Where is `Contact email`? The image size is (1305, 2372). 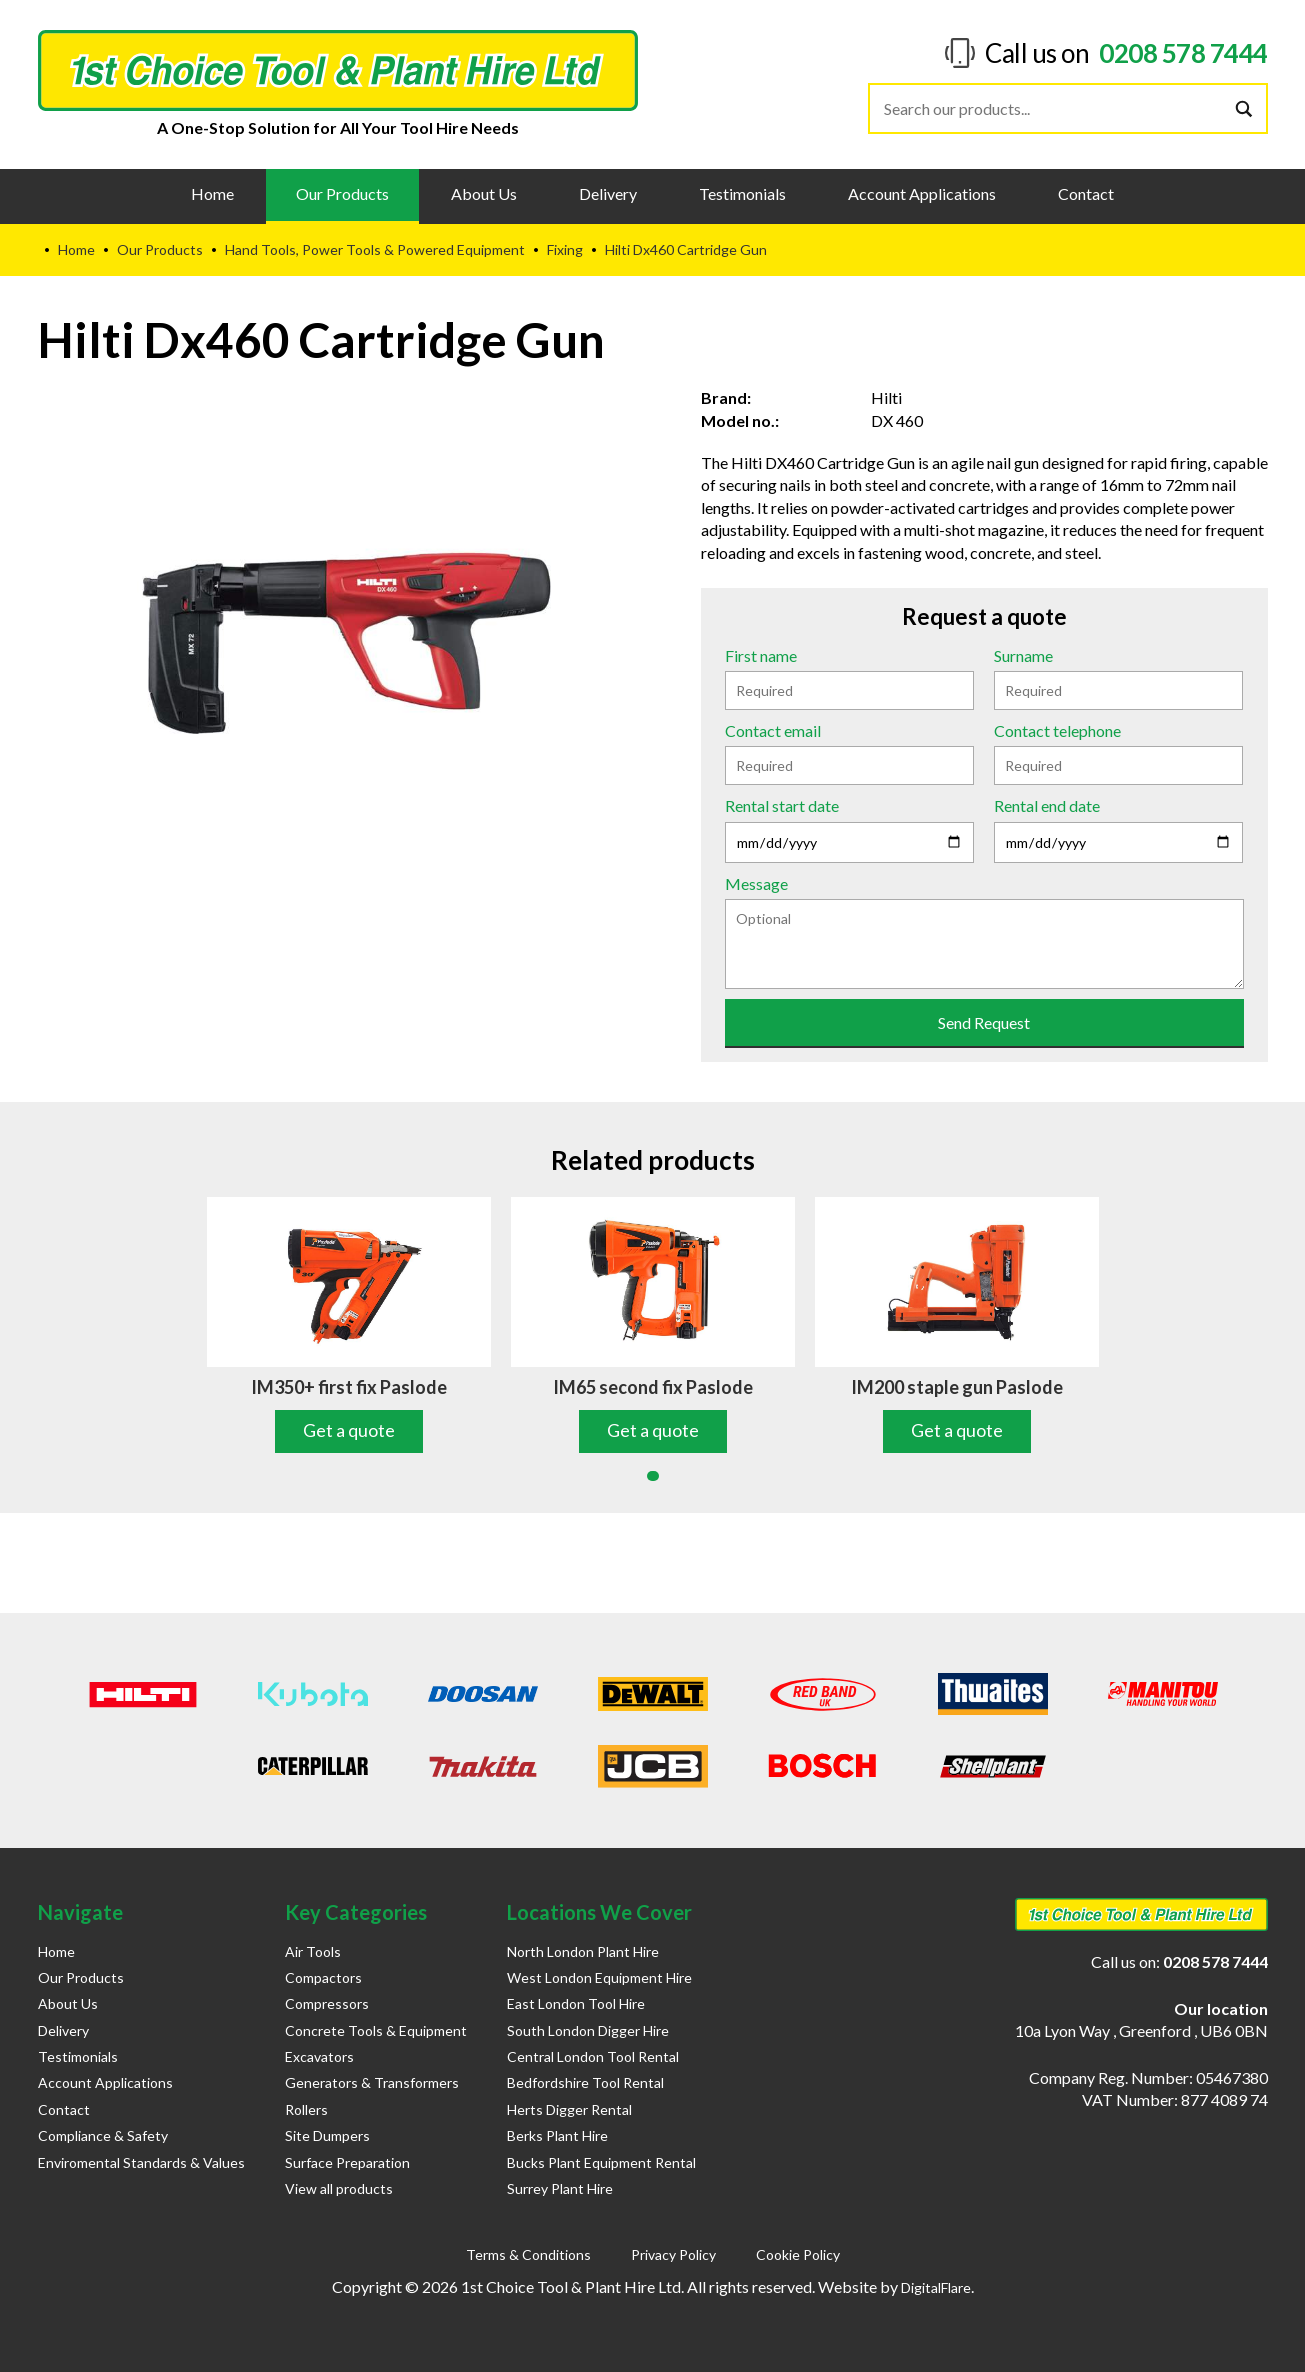
Contact email is located at coordinates (773, 730).